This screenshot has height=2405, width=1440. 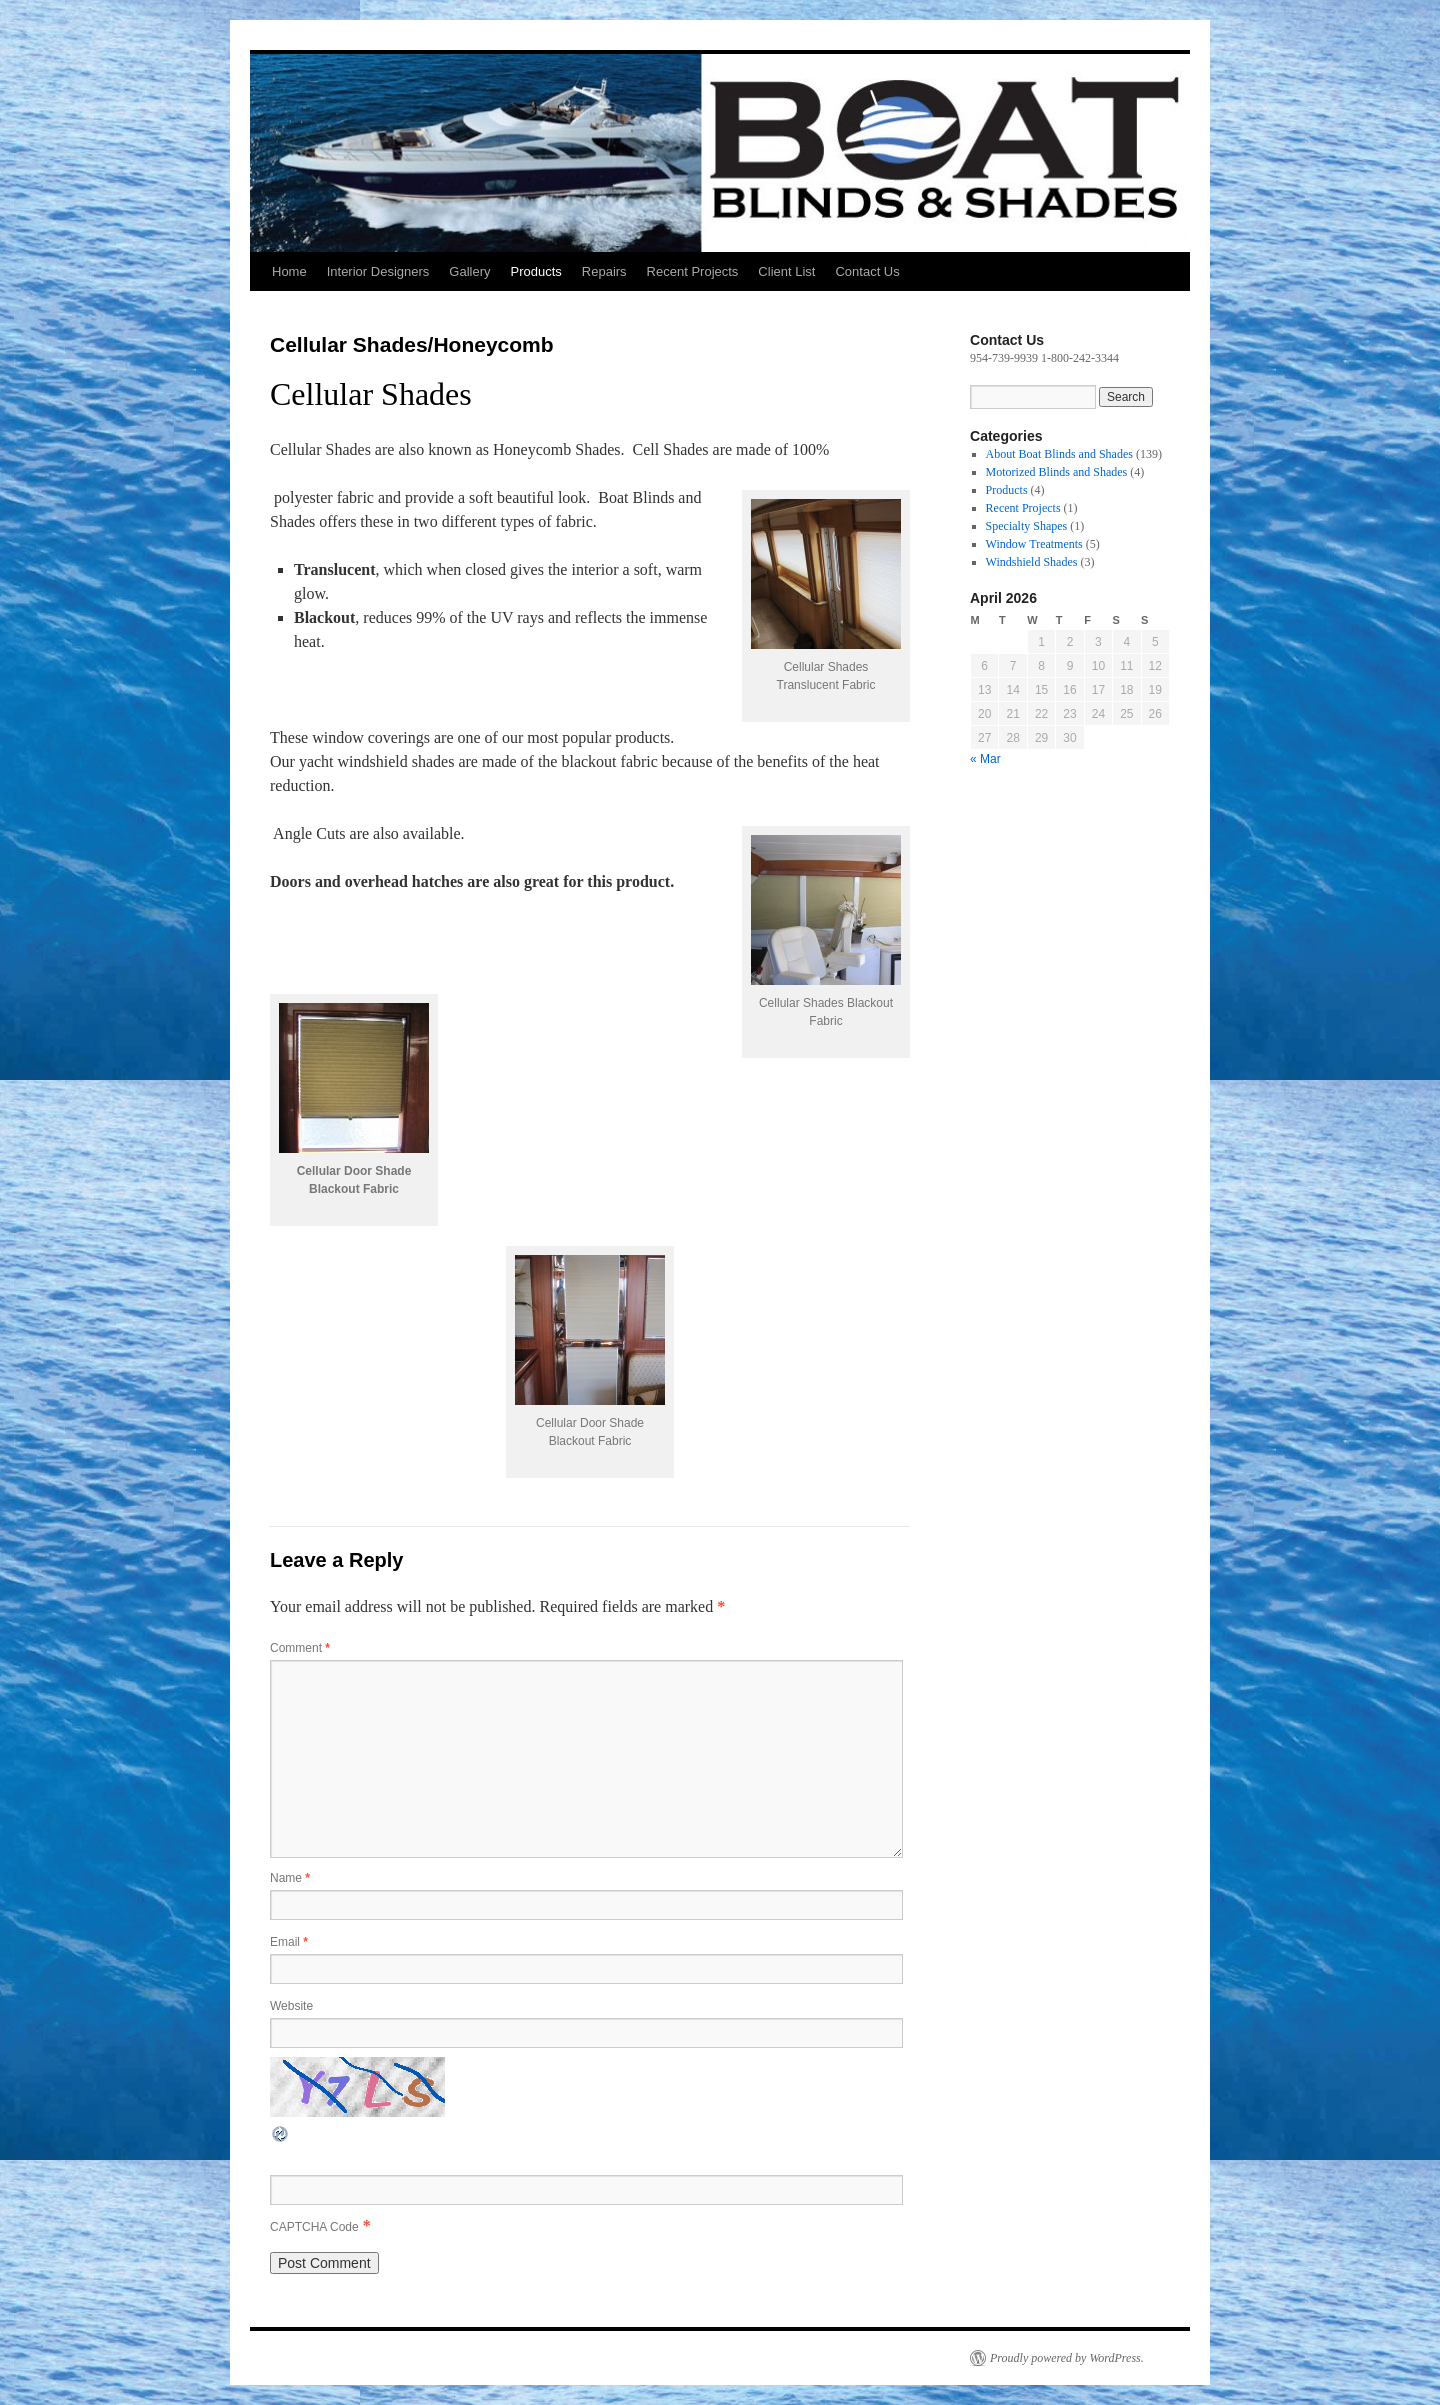 I want to click on « Mar, so click(x=985, y=759).